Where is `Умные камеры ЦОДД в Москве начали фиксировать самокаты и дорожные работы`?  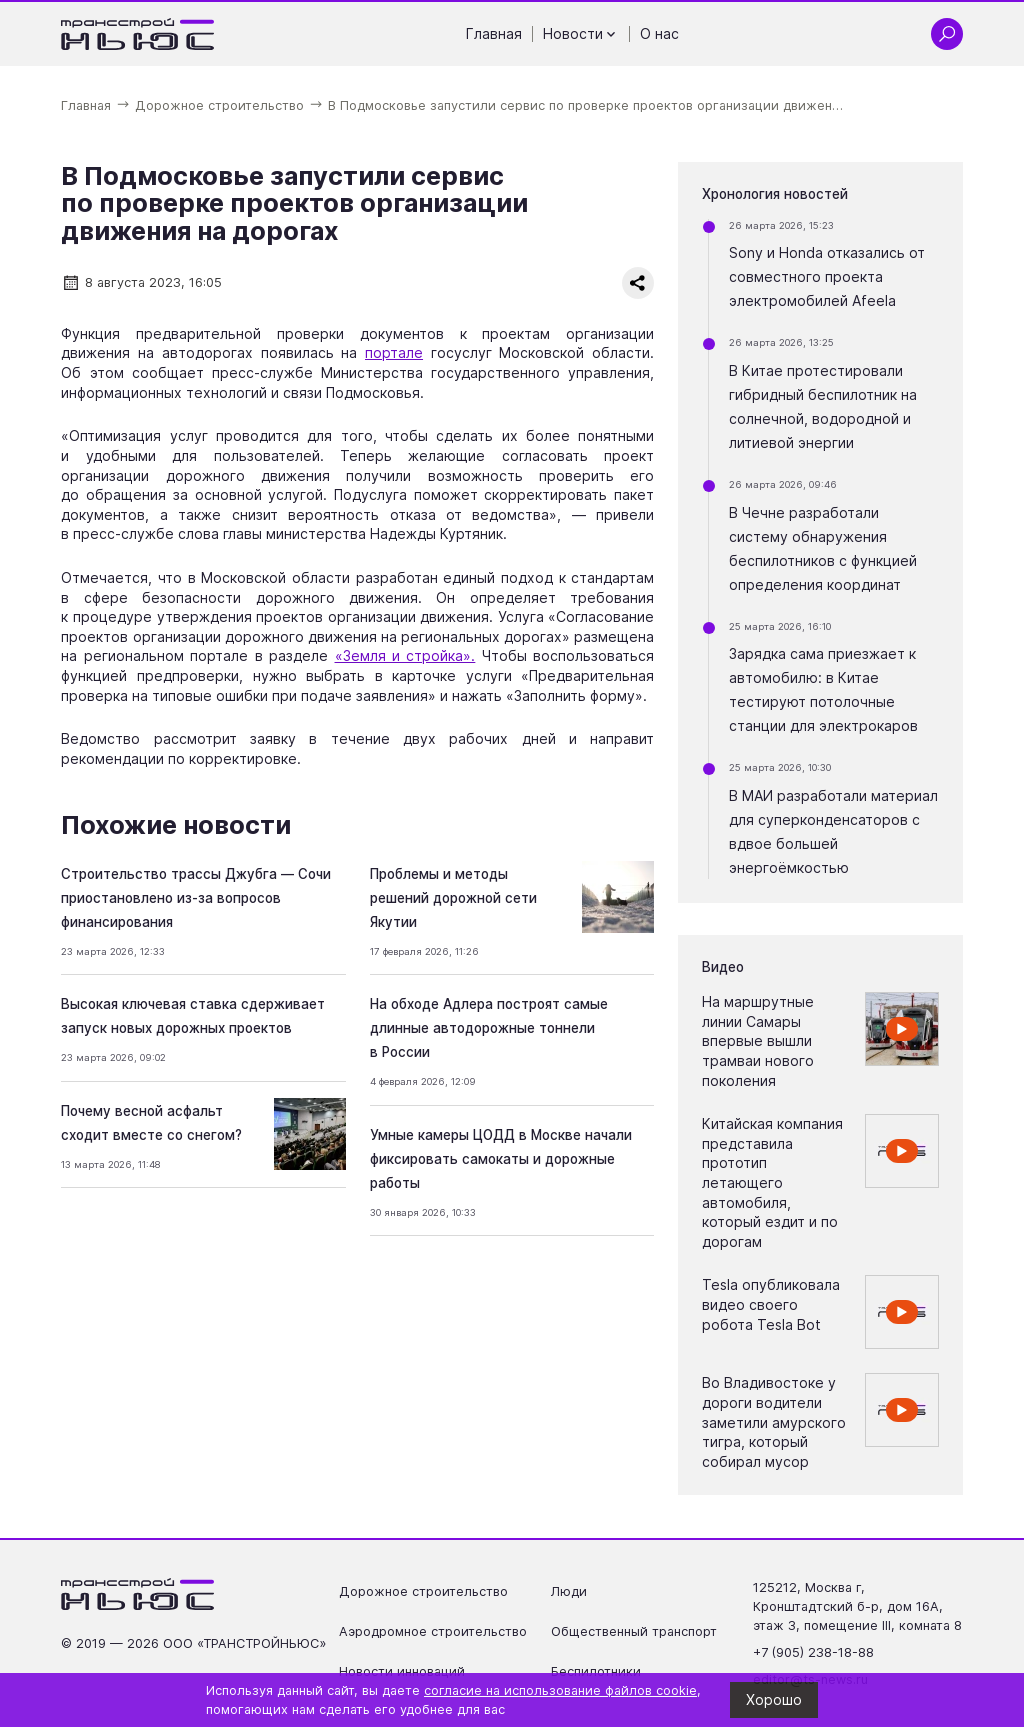
Умные камеры ЦОДД в Москве начали фиксировать самокаты и дорожные работы is located at coordinates (501, 1159).